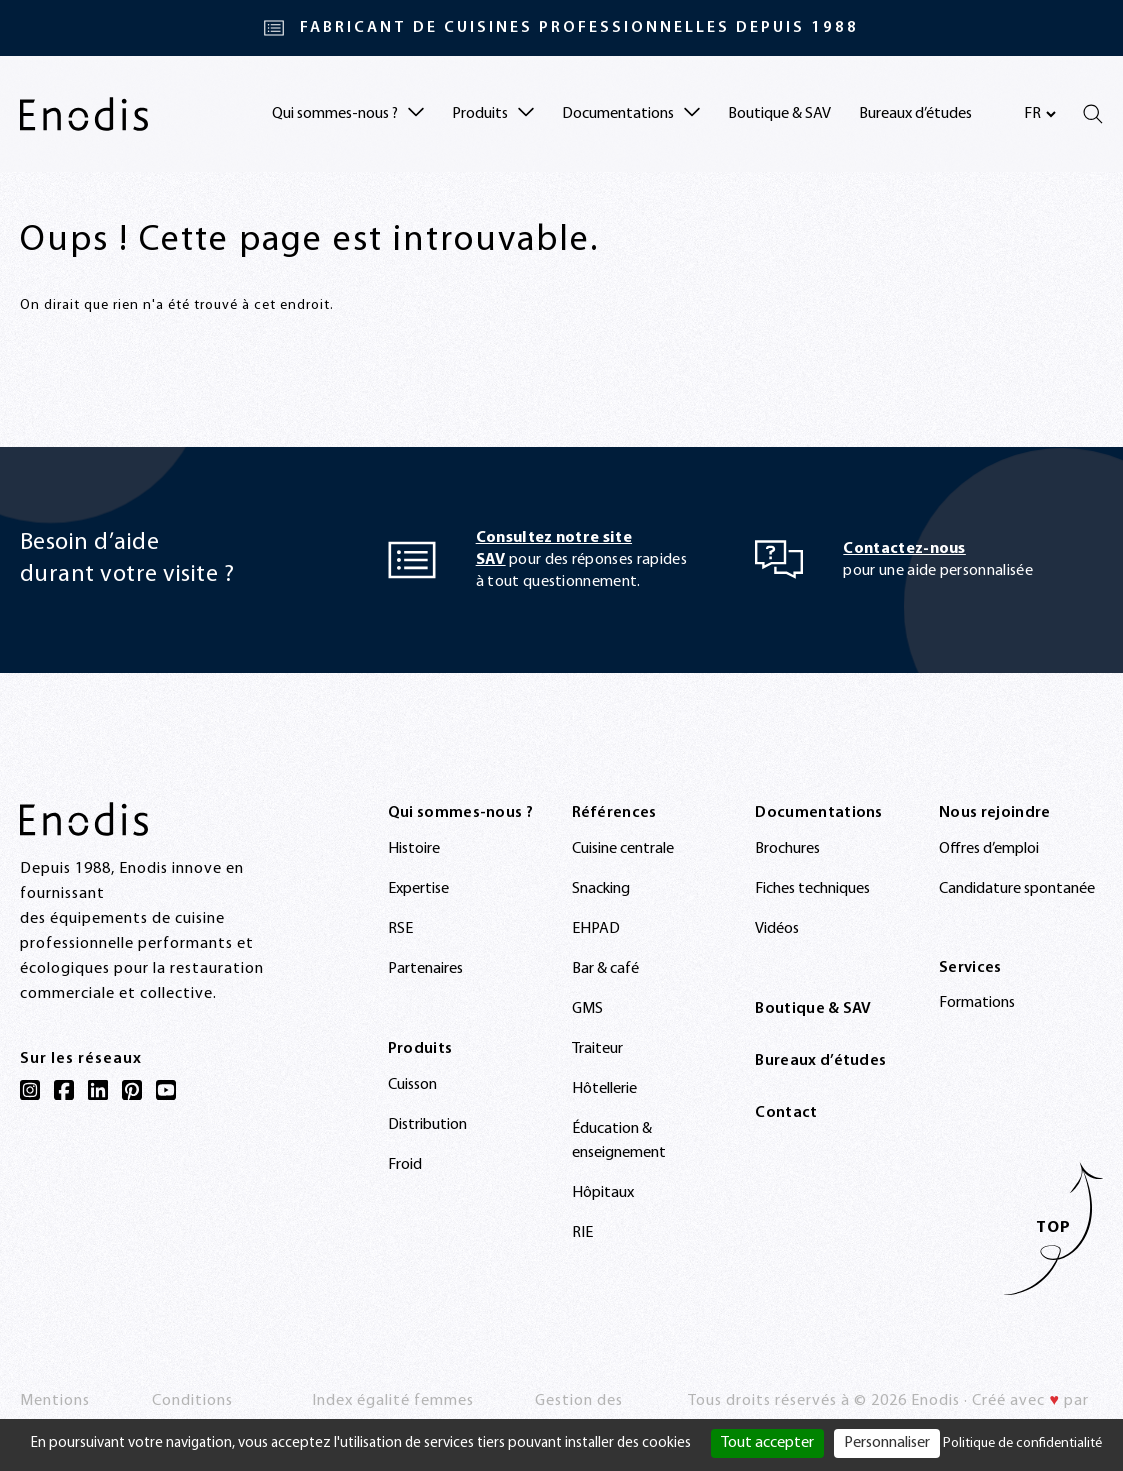 This screenshot has height=1471, width=1123. I want to click on [Rechercher], so click(1093, 114).